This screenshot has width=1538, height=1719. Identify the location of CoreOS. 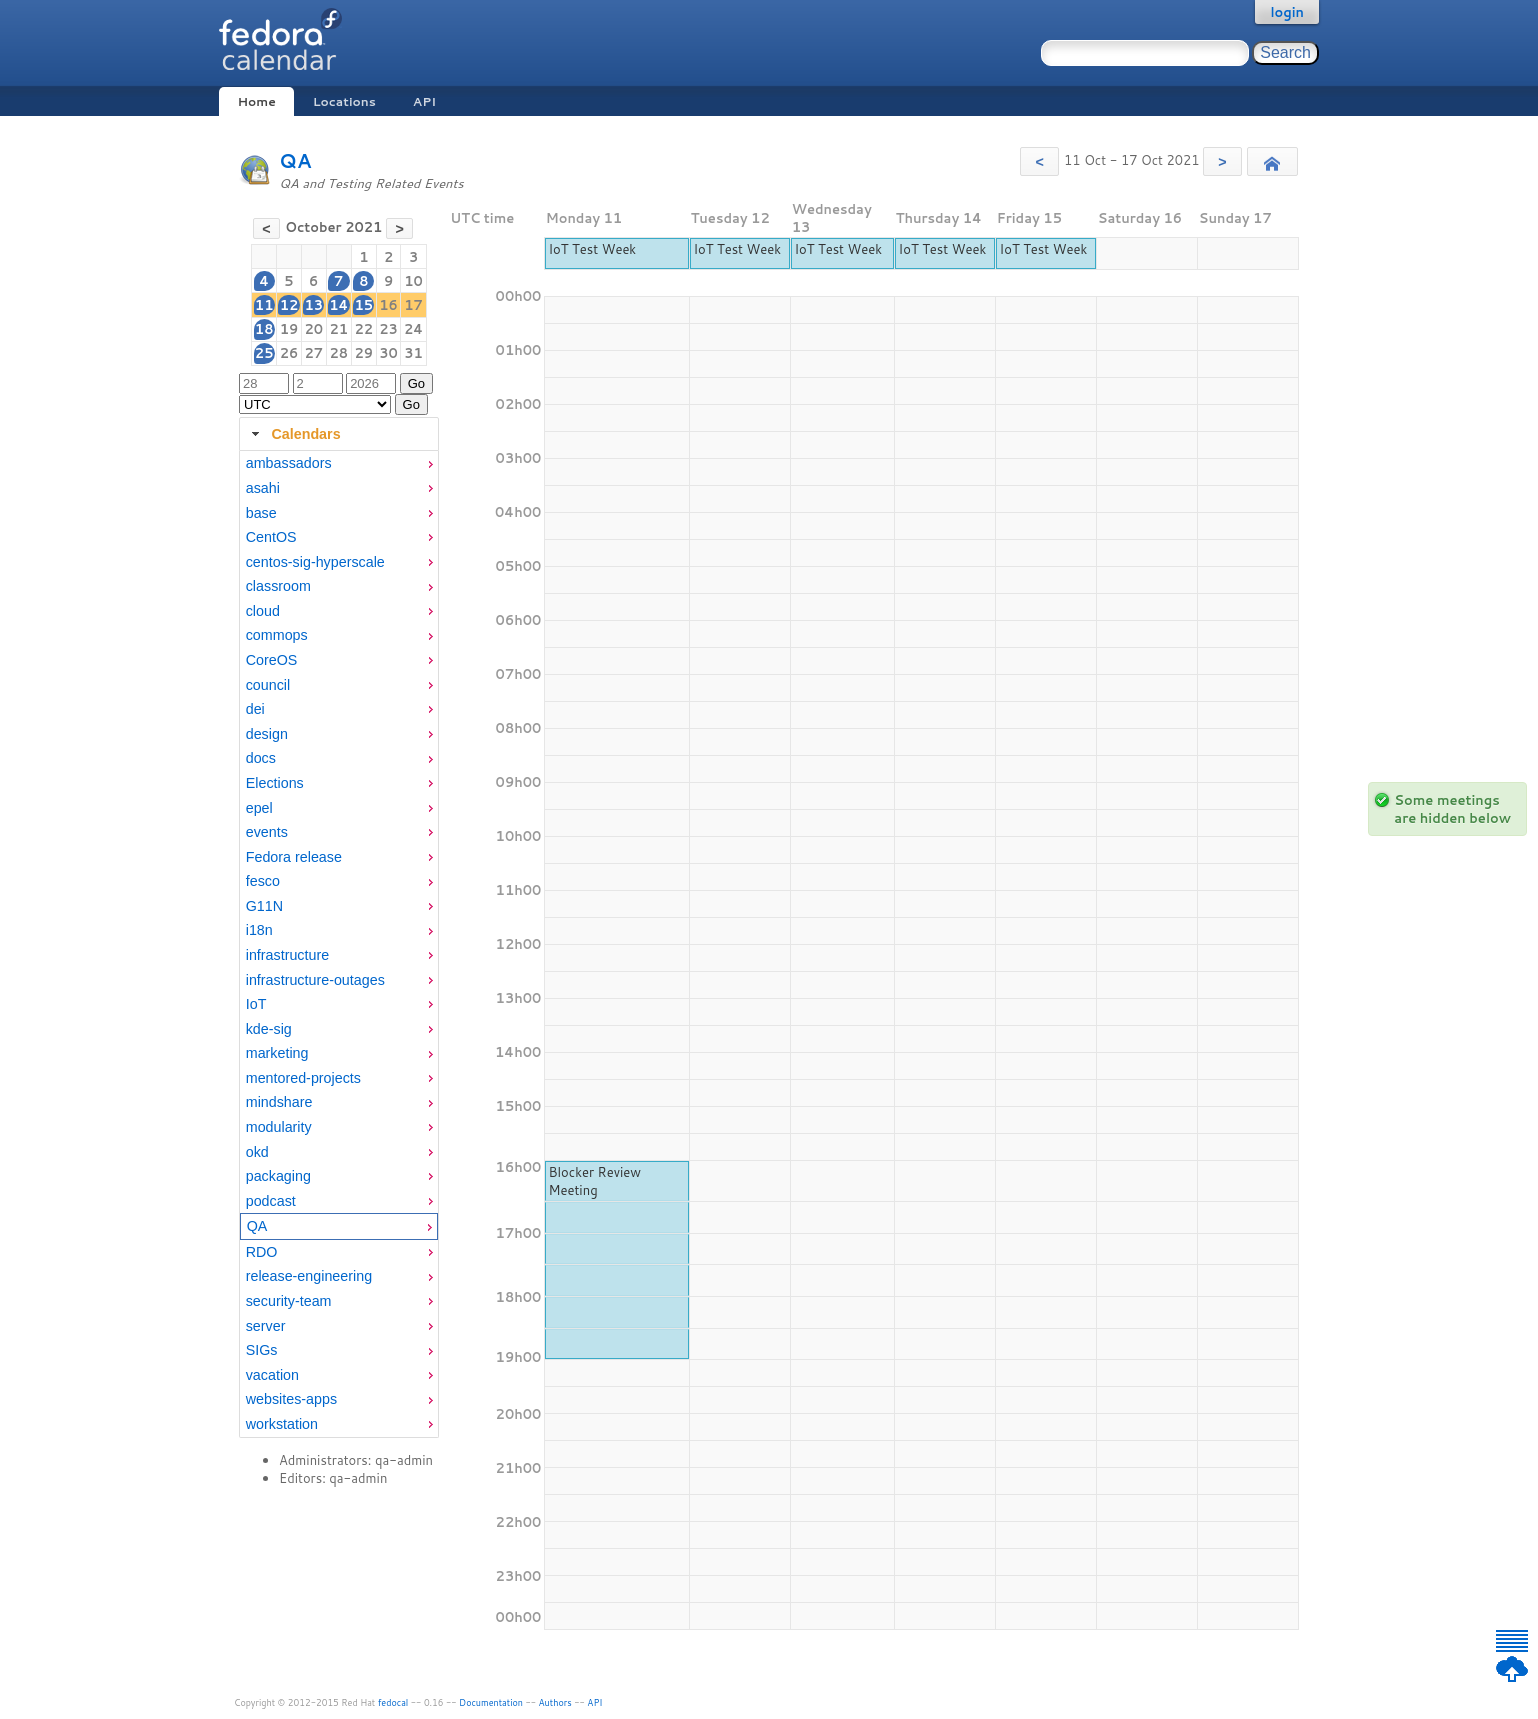
(272, 660).